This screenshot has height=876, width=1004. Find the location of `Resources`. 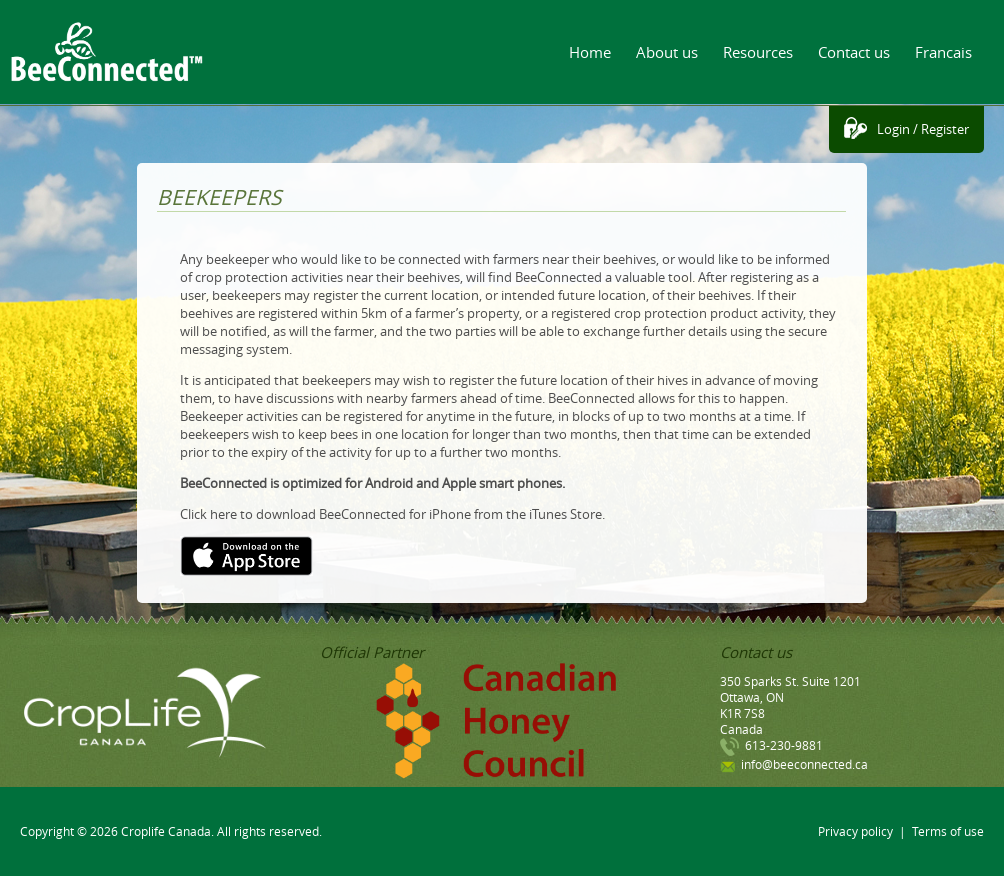

Resources is located at coordinates (758, 52).